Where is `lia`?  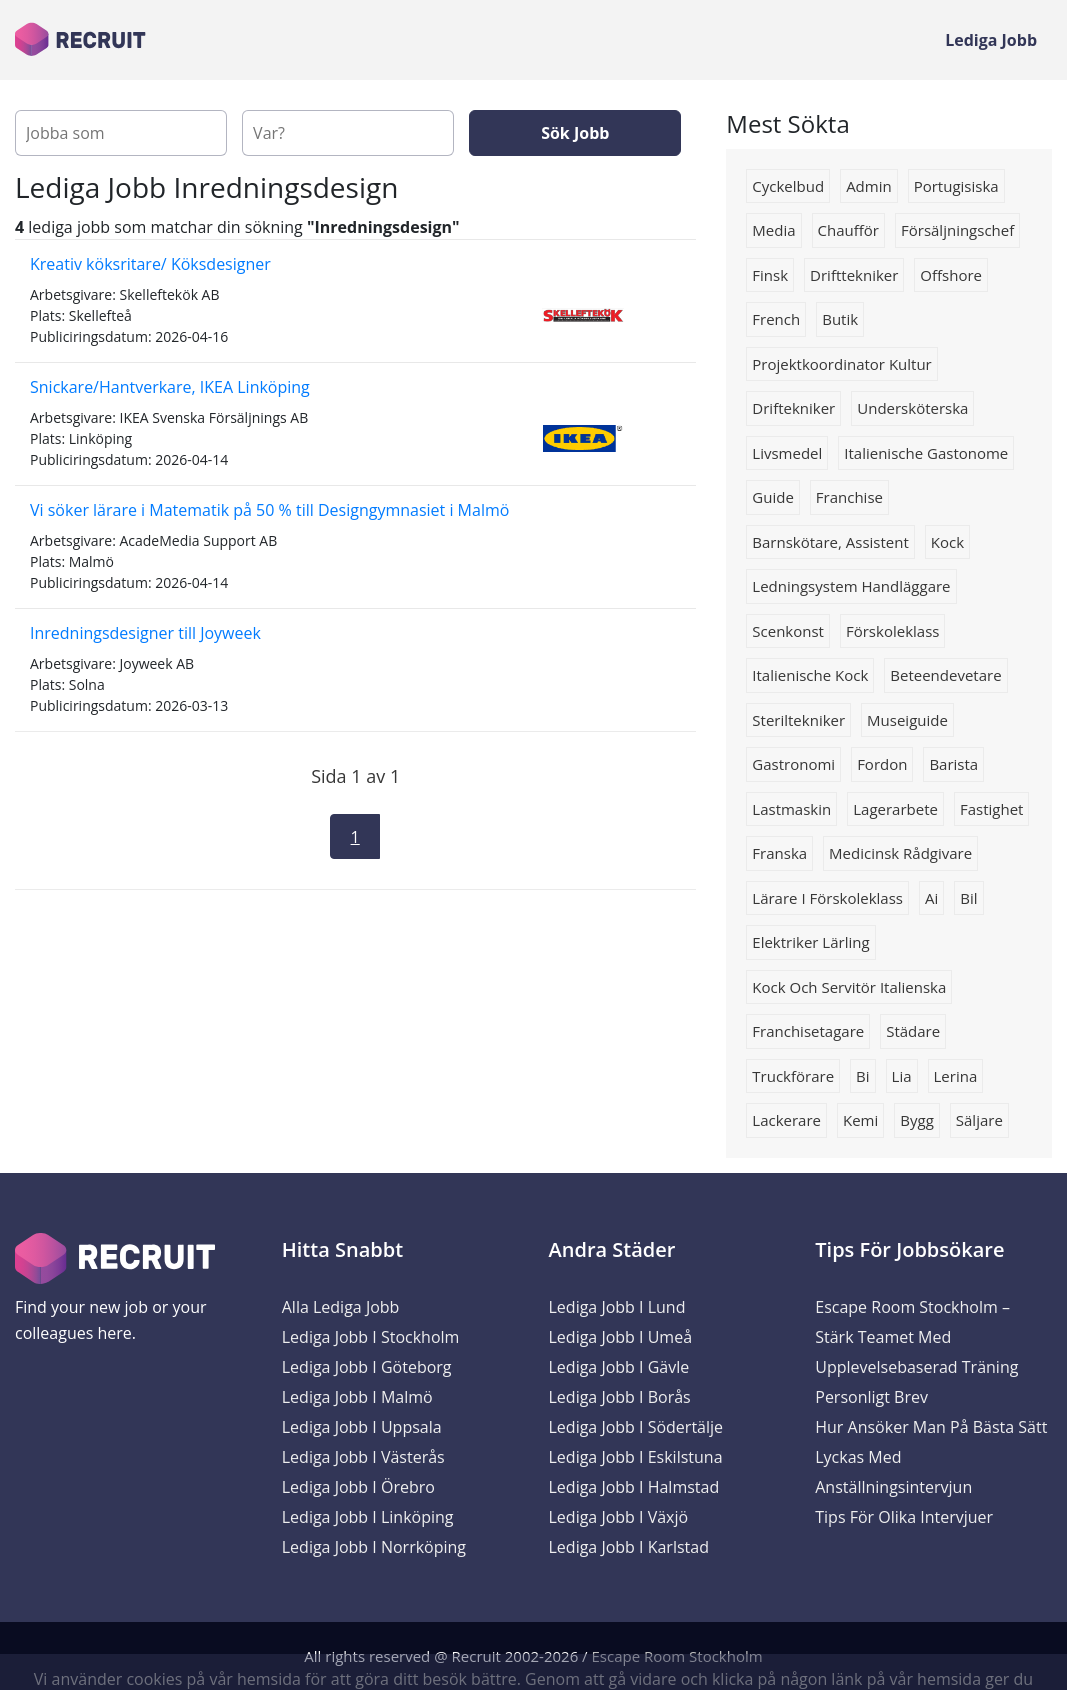 lia is located at coordinates (902, 1076).